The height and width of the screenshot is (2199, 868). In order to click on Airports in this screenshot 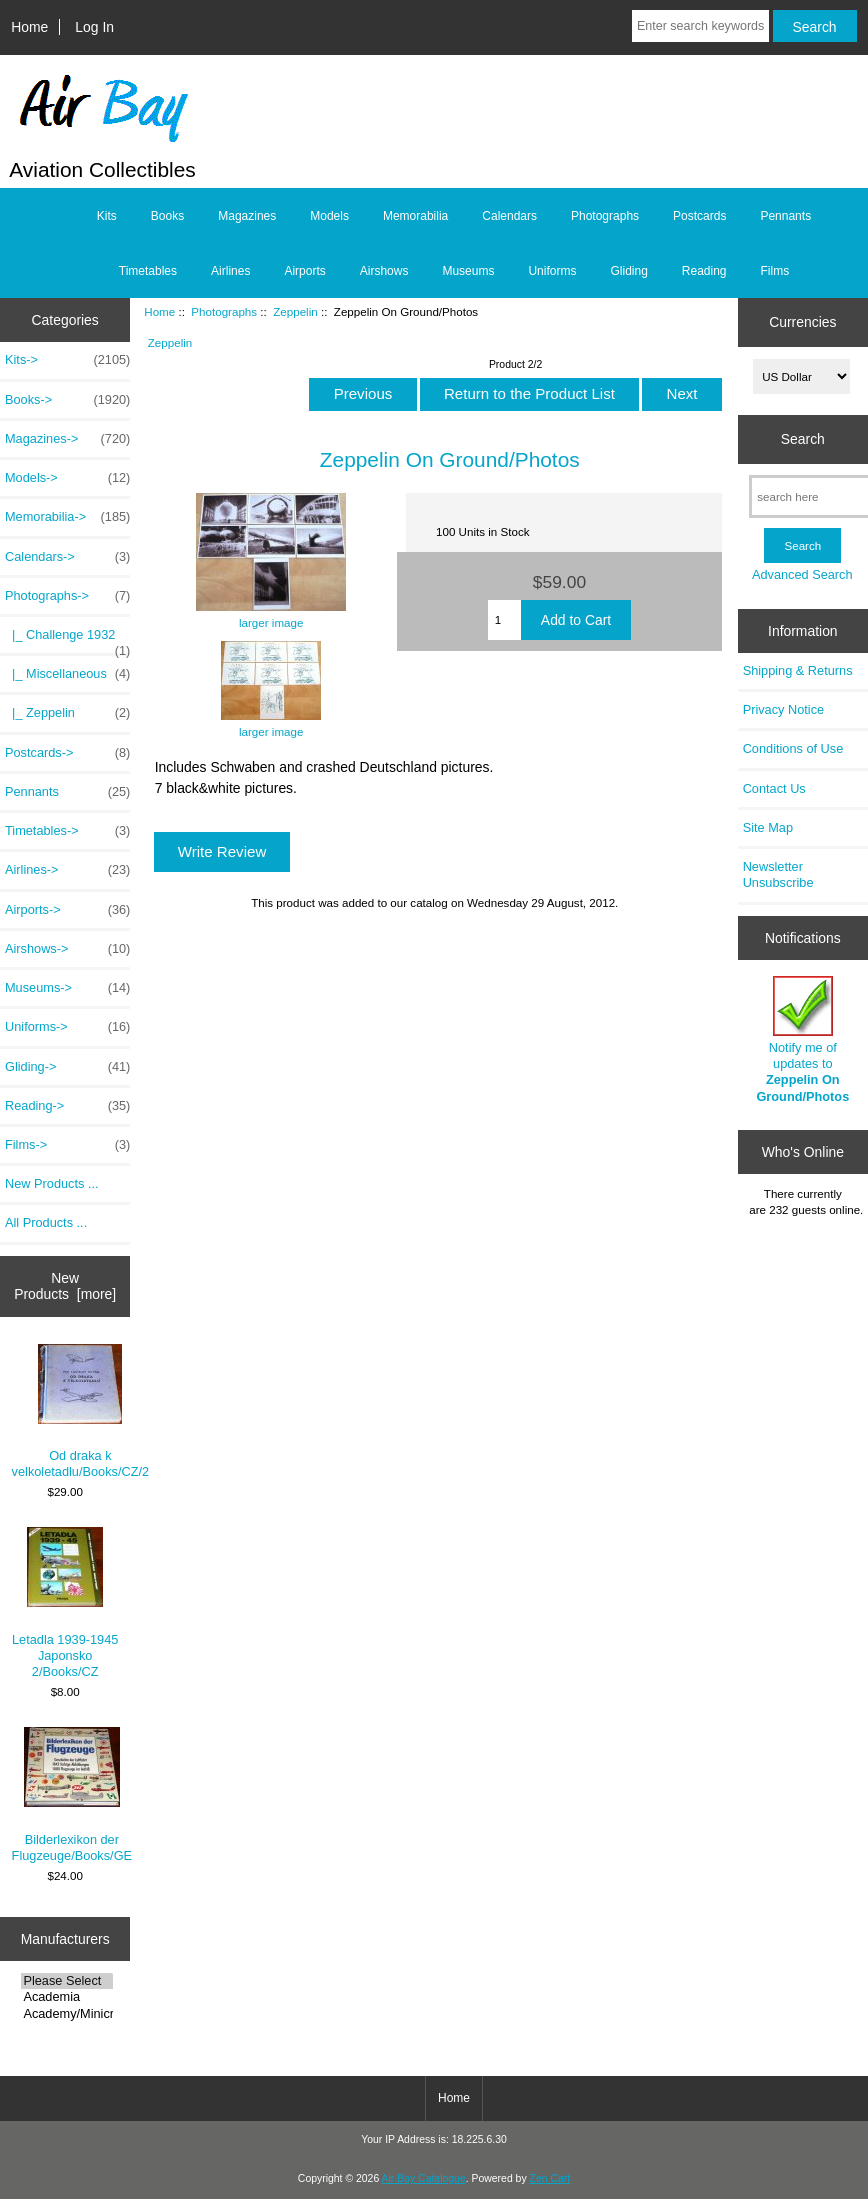, I will do `click(304, 271)`.